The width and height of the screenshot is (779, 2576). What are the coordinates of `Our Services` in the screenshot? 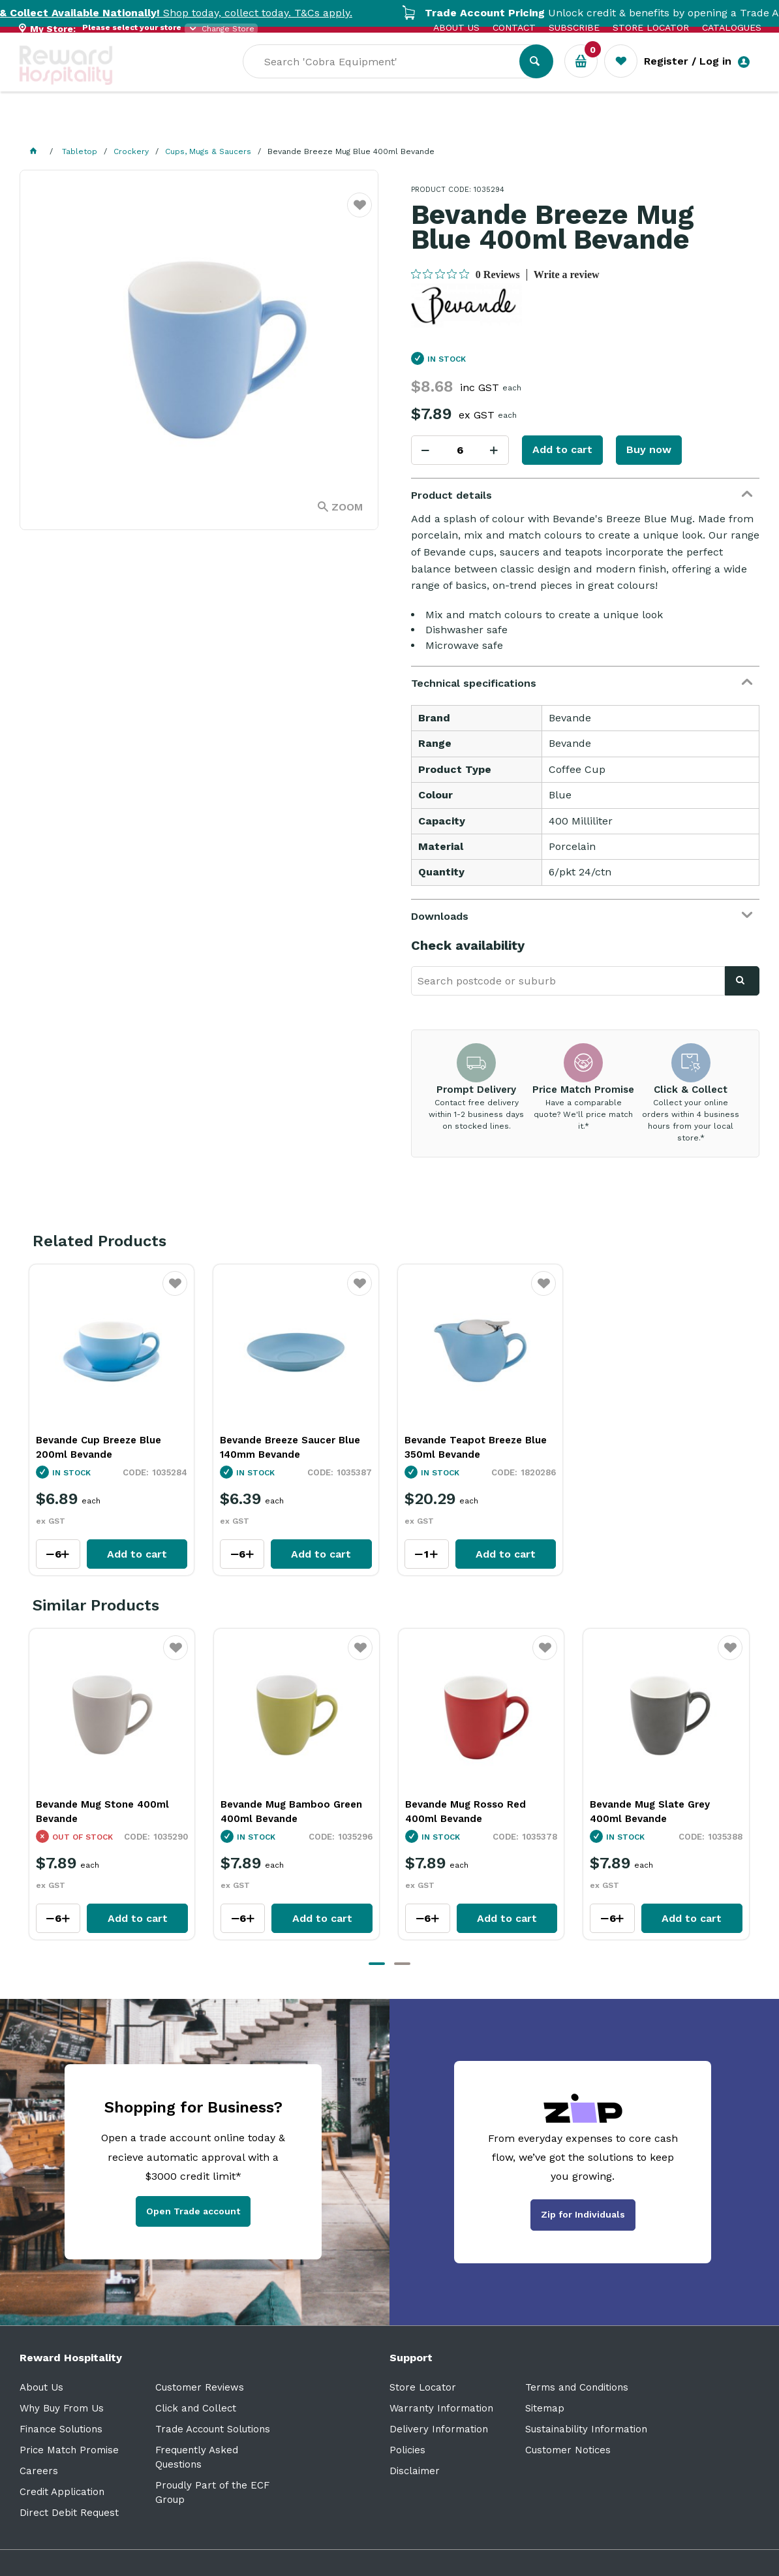 It's located at (136, 124).